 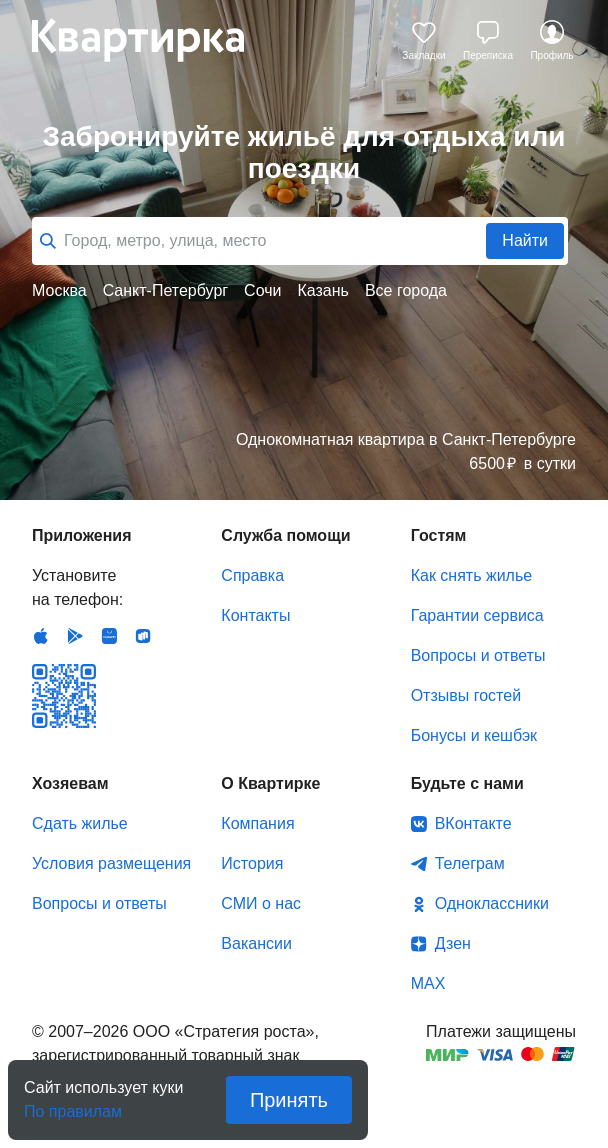 I want to click on Вакансии, so click(x=256, y=943).